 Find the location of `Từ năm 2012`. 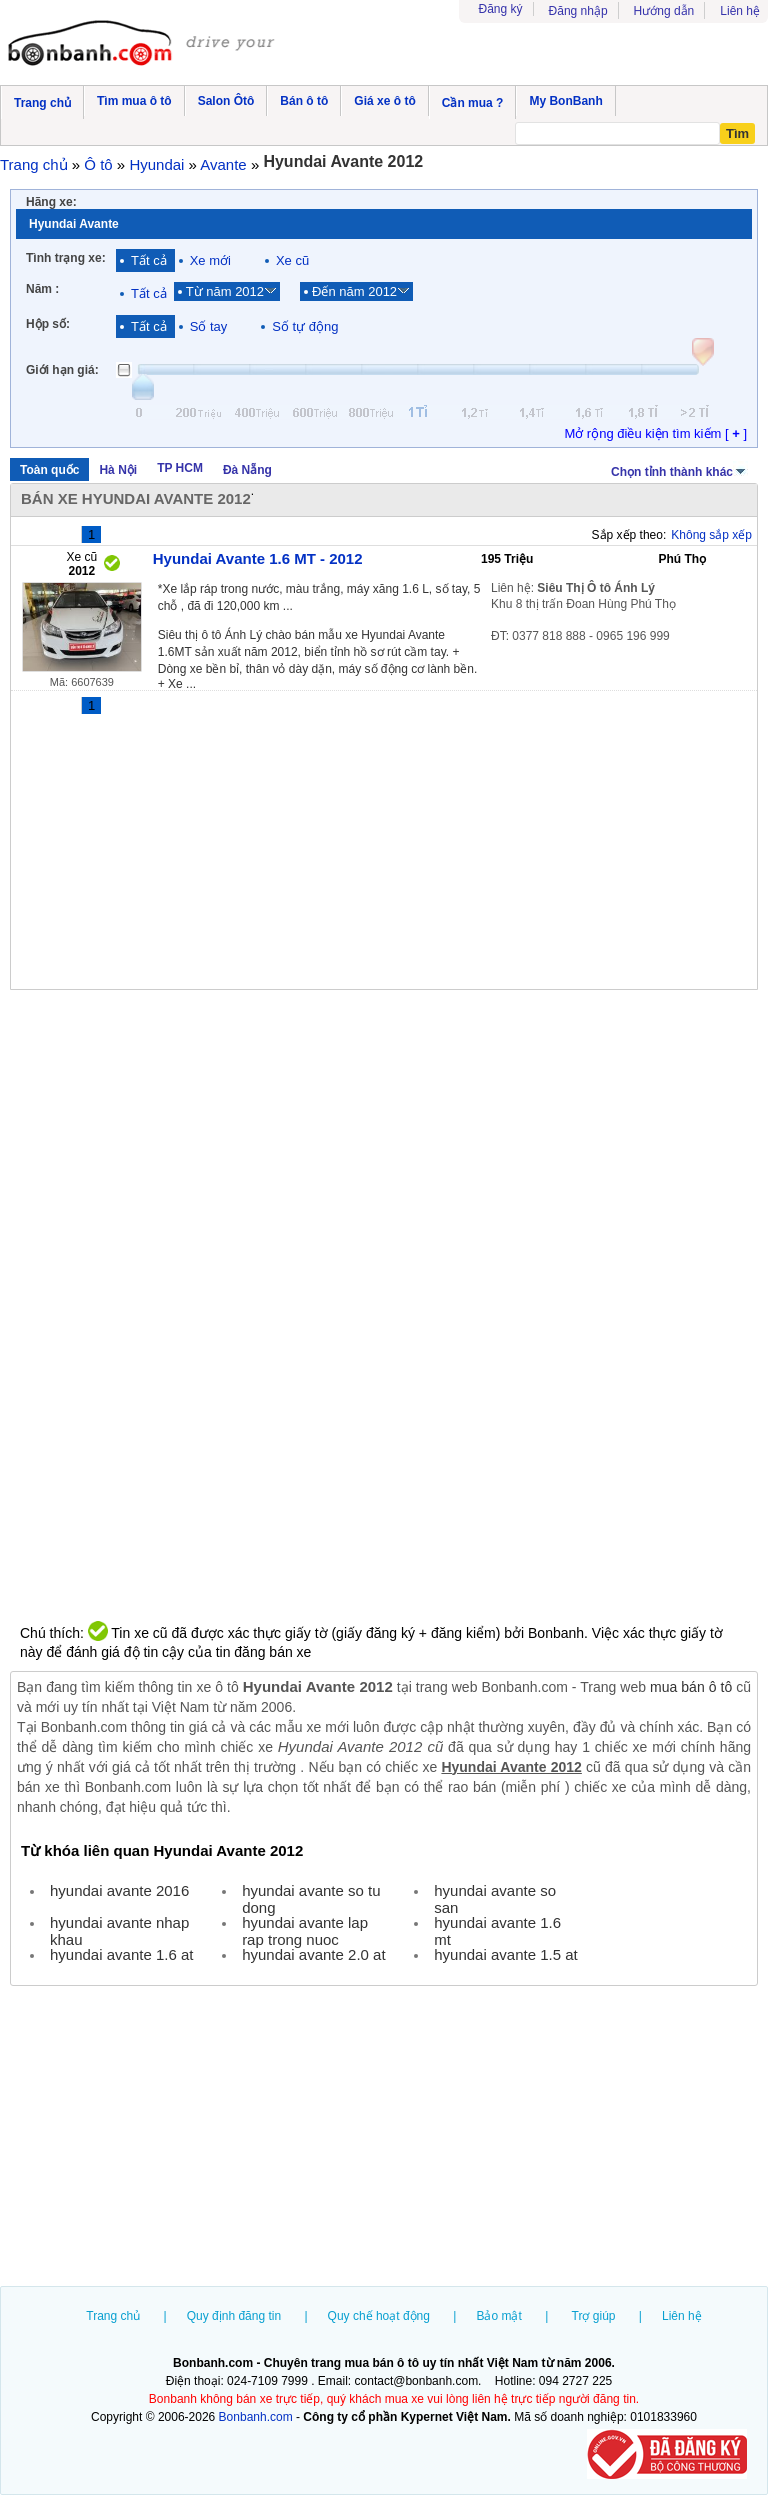

Từ năm 2012 is located at coordinates (225, 291).